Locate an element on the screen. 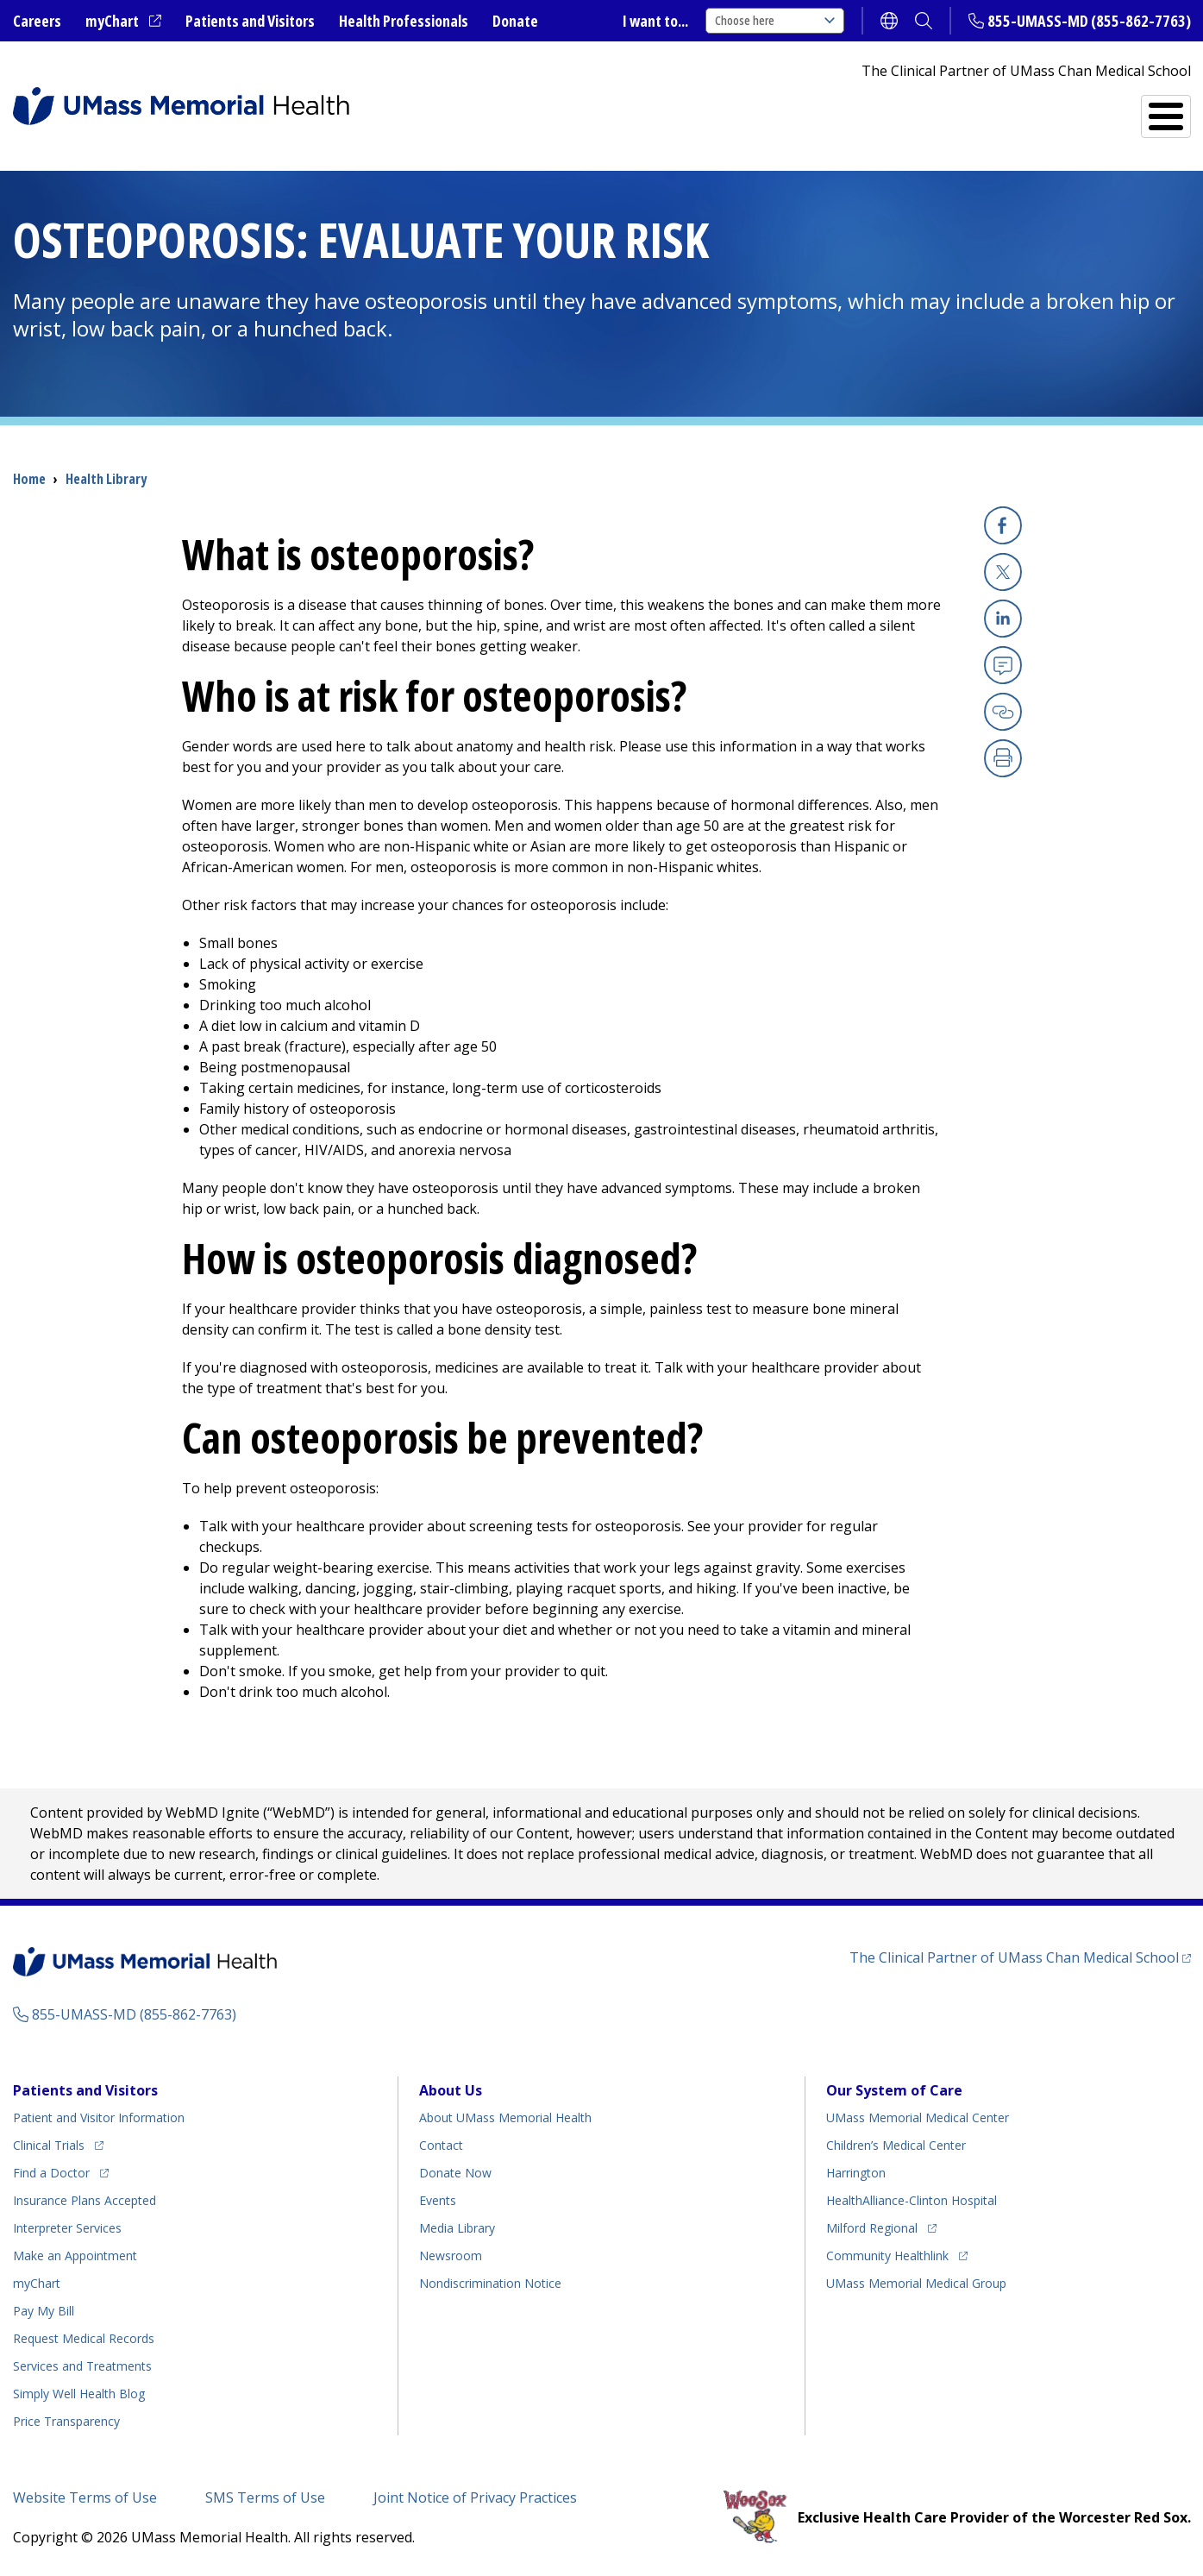 This screenshot has width=1203, height=2576. About UMass Memorial Health is located at coordinates (505, 2117).